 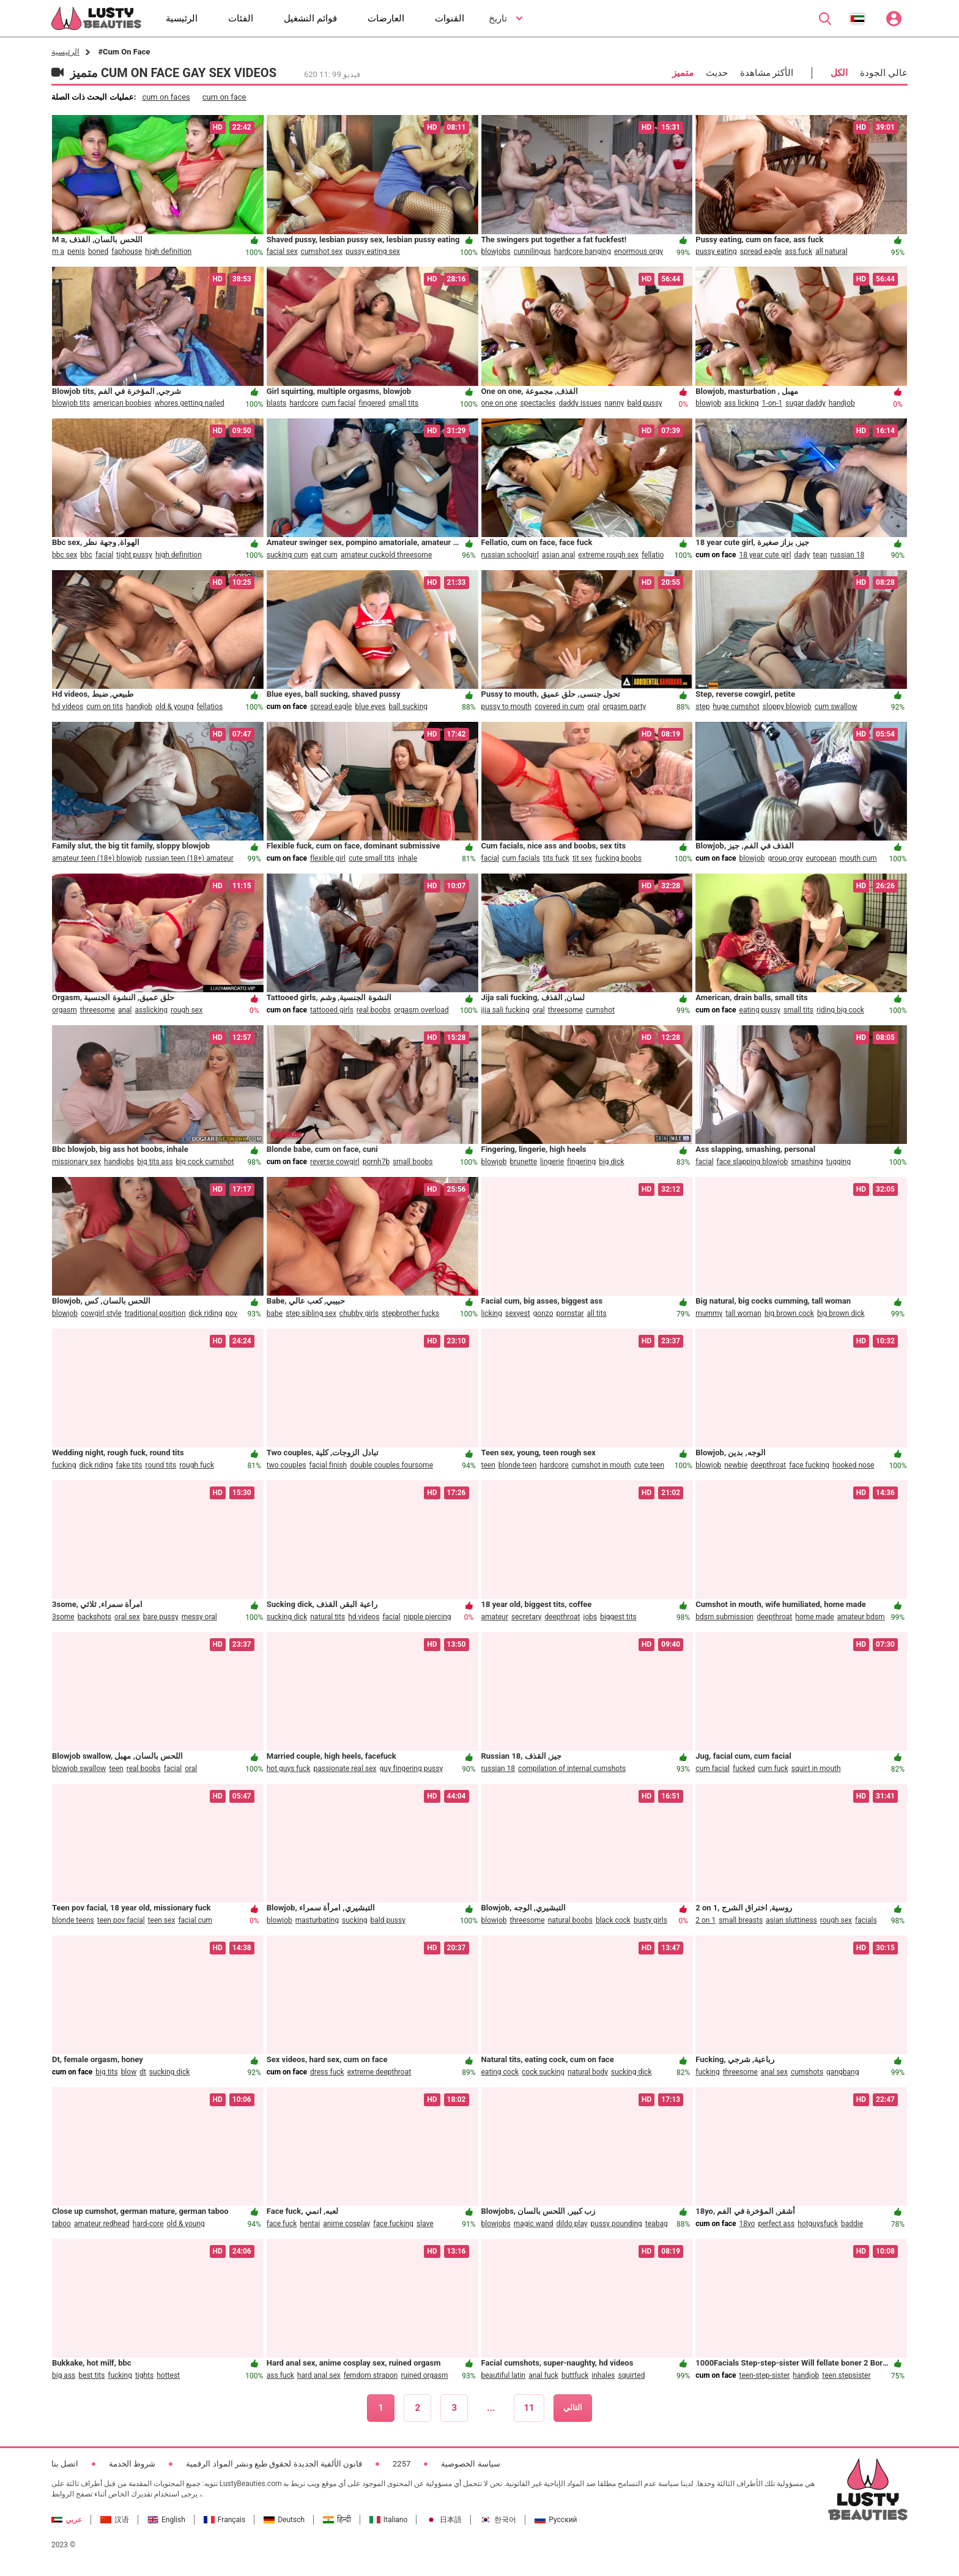 What do you see at coordinates (189, 858) in the screenshot?
I see `russian teen (18+) amateur` at bounding box center [189, 858].